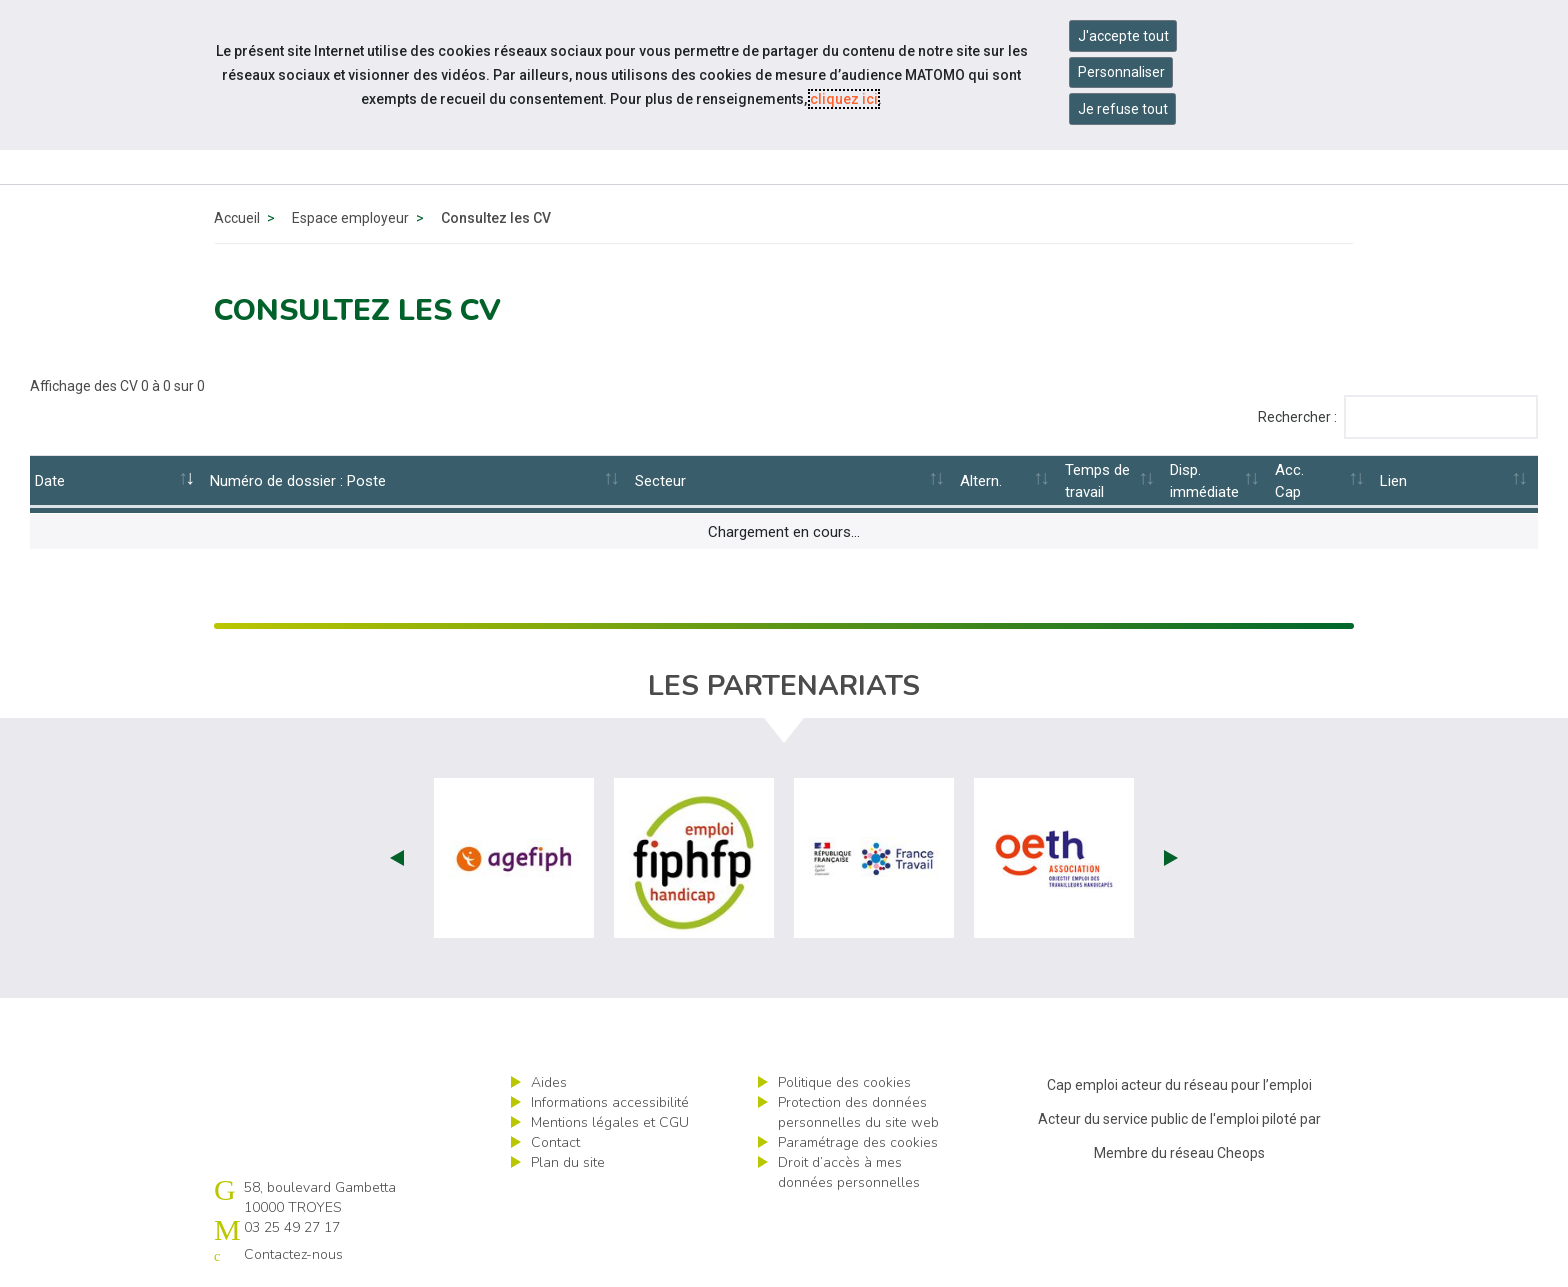 Image resolution: width=1568 pixels, height=1287 pixels. Describe the element at coordinates (1171, 858) in the screenshot. I see `Next` at that location.